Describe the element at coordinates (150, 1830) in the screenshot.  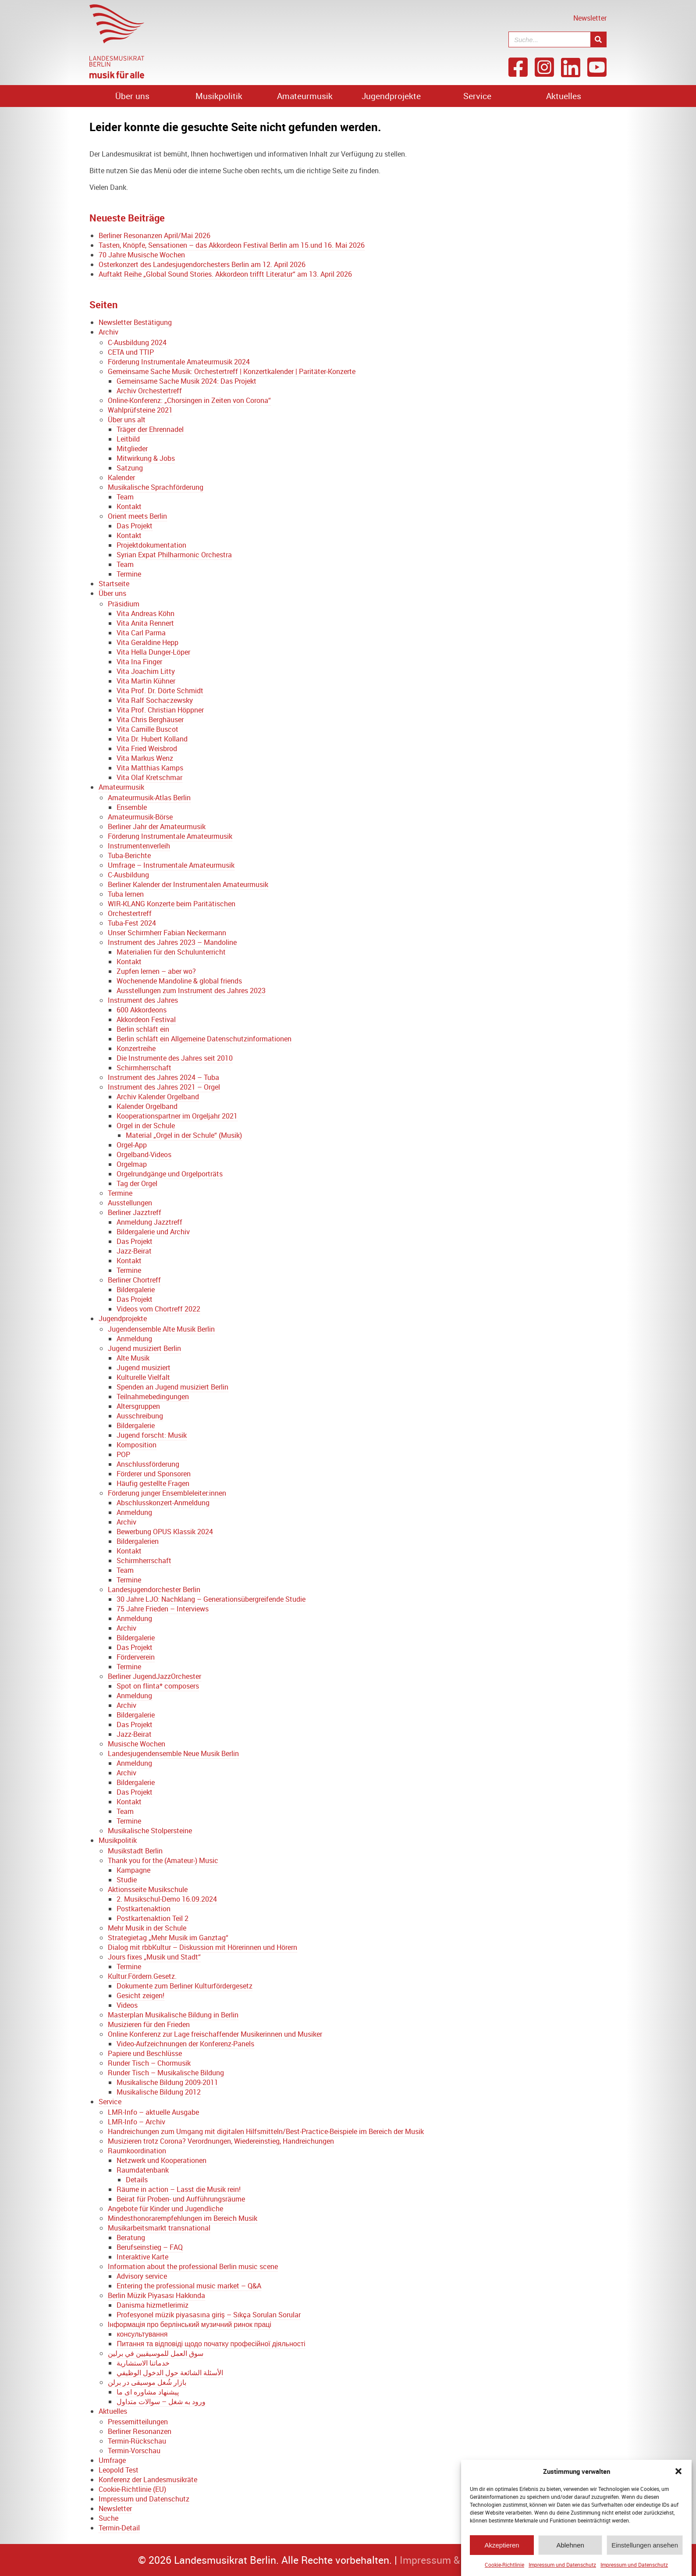
I see `Musikalische Stolpersteine` at that location.